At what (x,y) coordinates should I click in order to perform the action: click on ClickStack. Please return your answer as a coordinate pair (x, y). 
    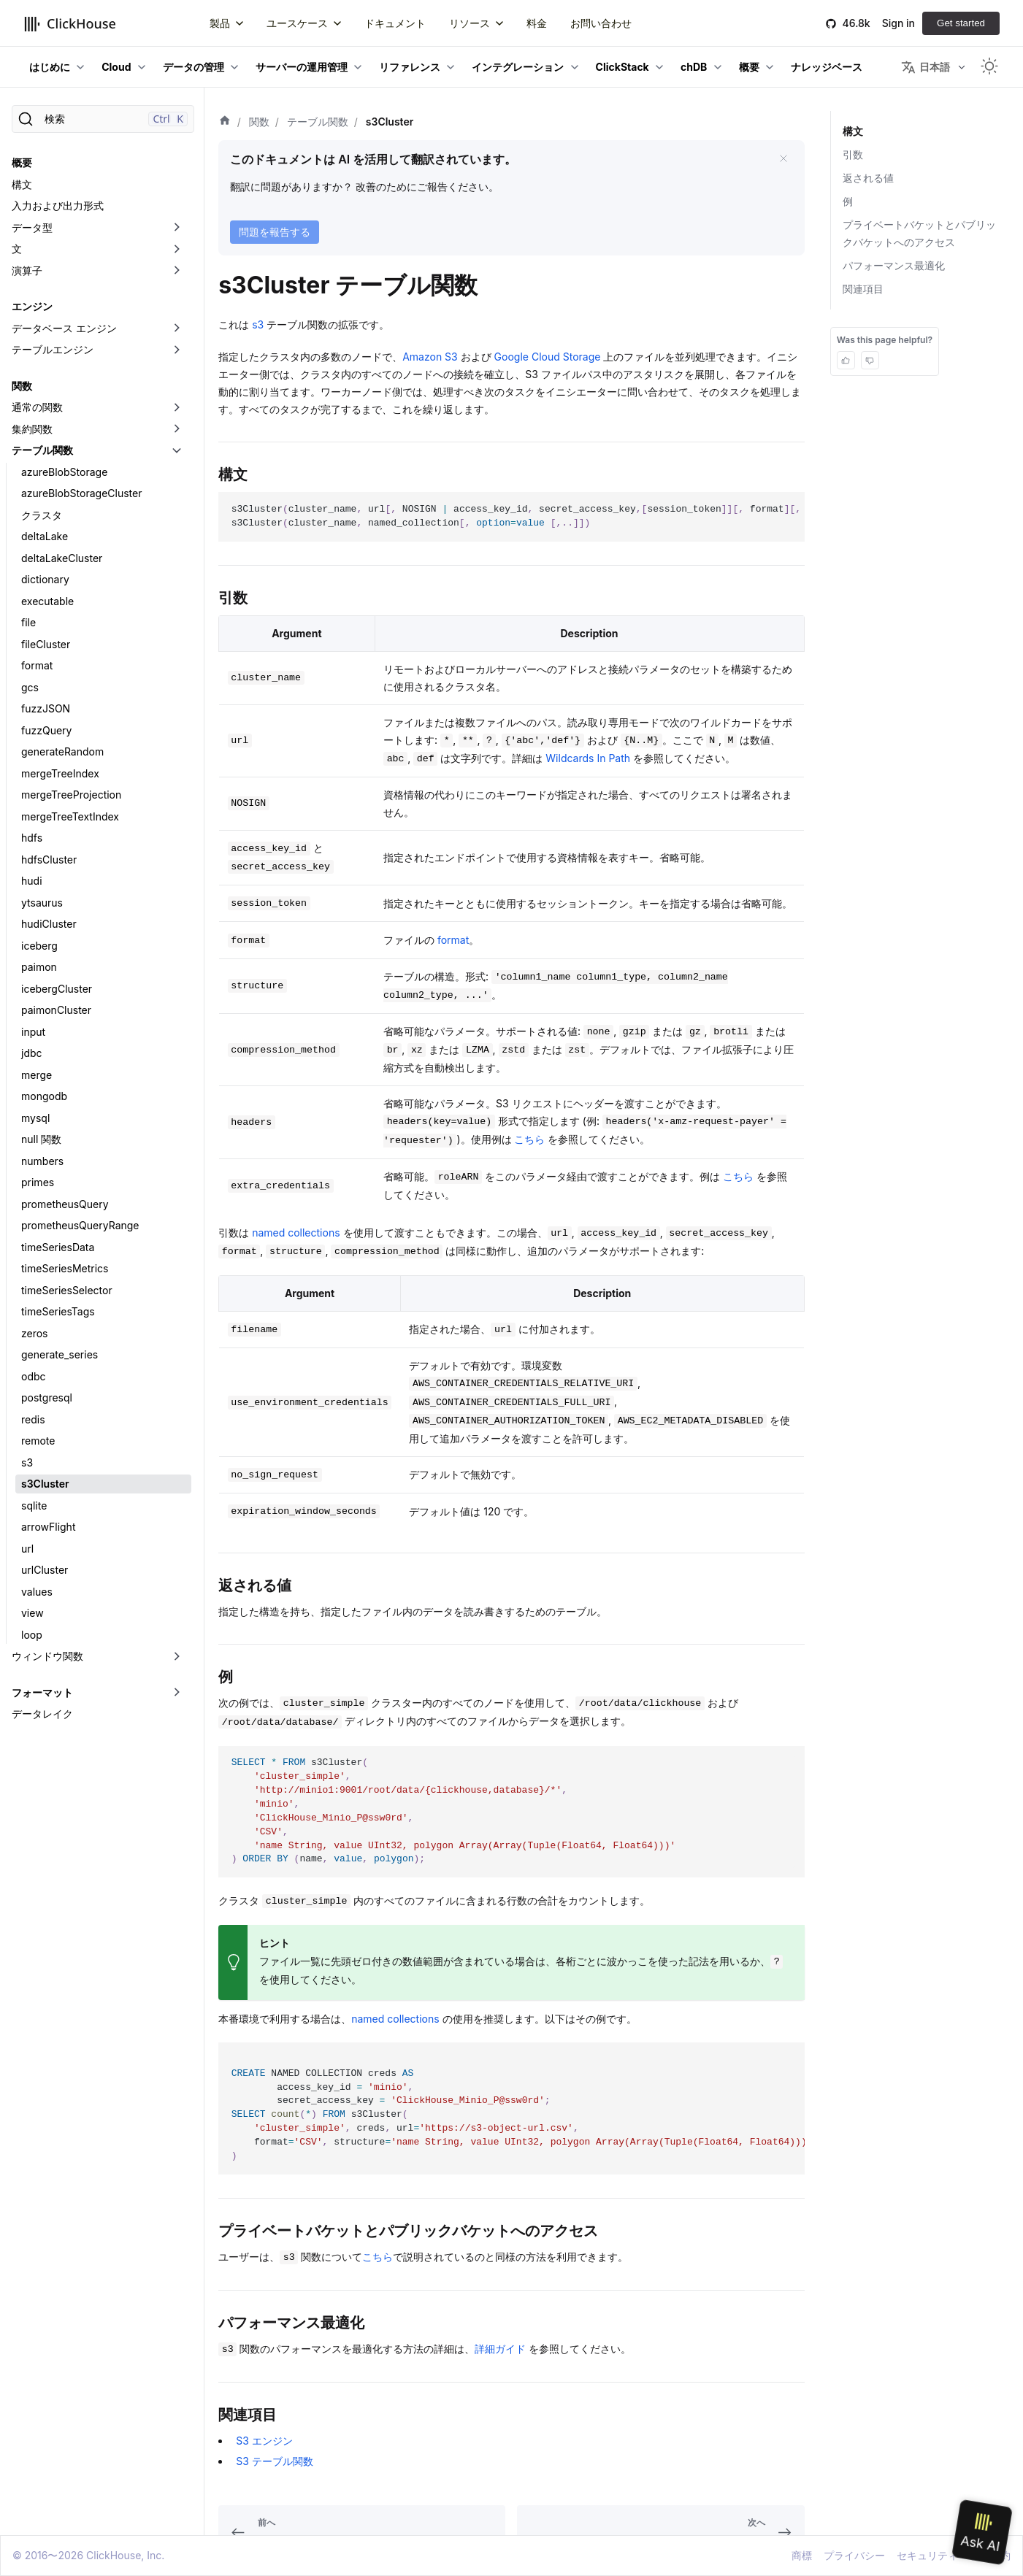
    Looking at the image, I should click on (622, 67).